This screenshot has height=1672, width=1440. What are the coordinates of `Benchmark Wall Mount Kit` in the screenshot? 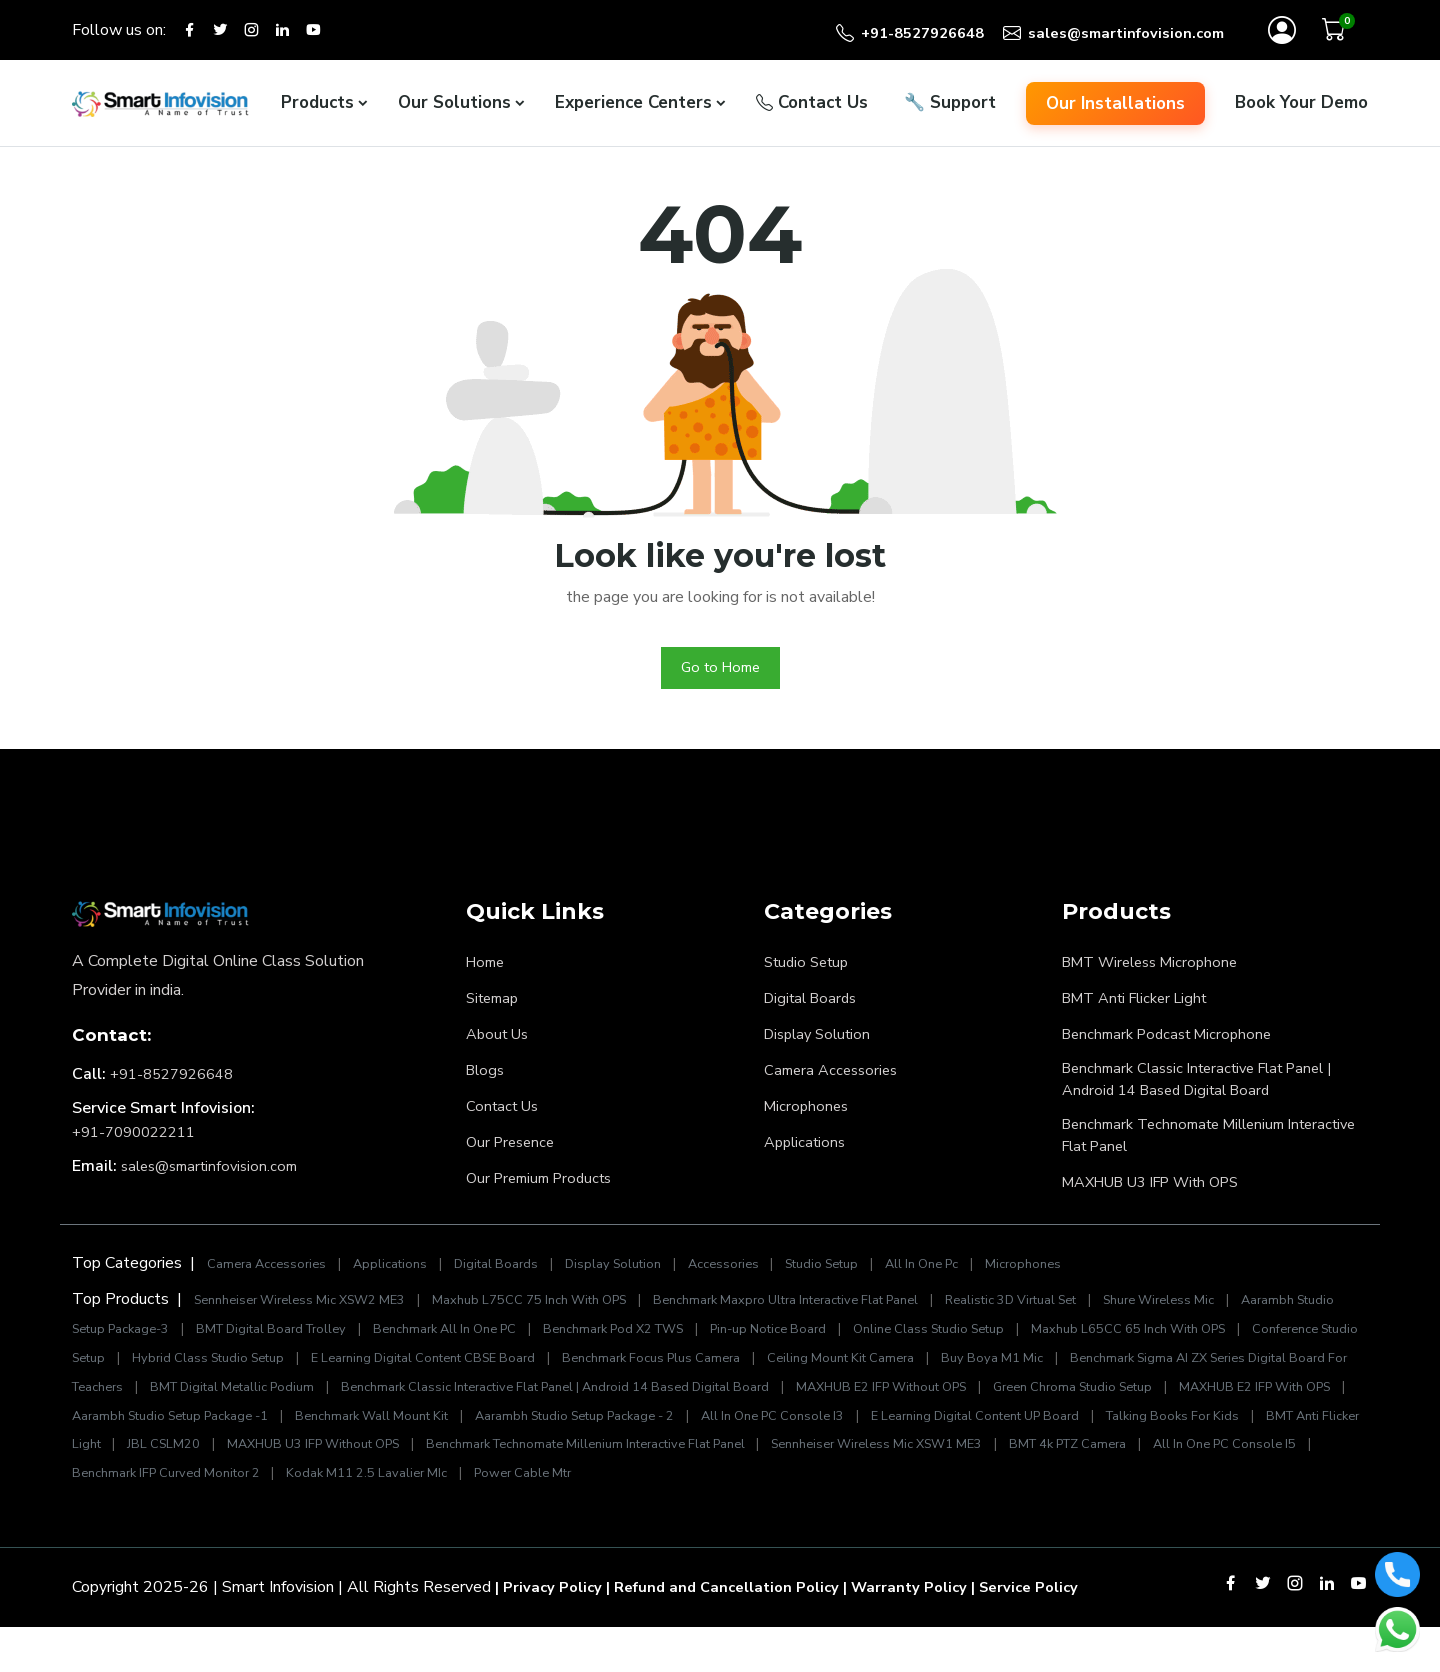 It's located at (916, 1431).